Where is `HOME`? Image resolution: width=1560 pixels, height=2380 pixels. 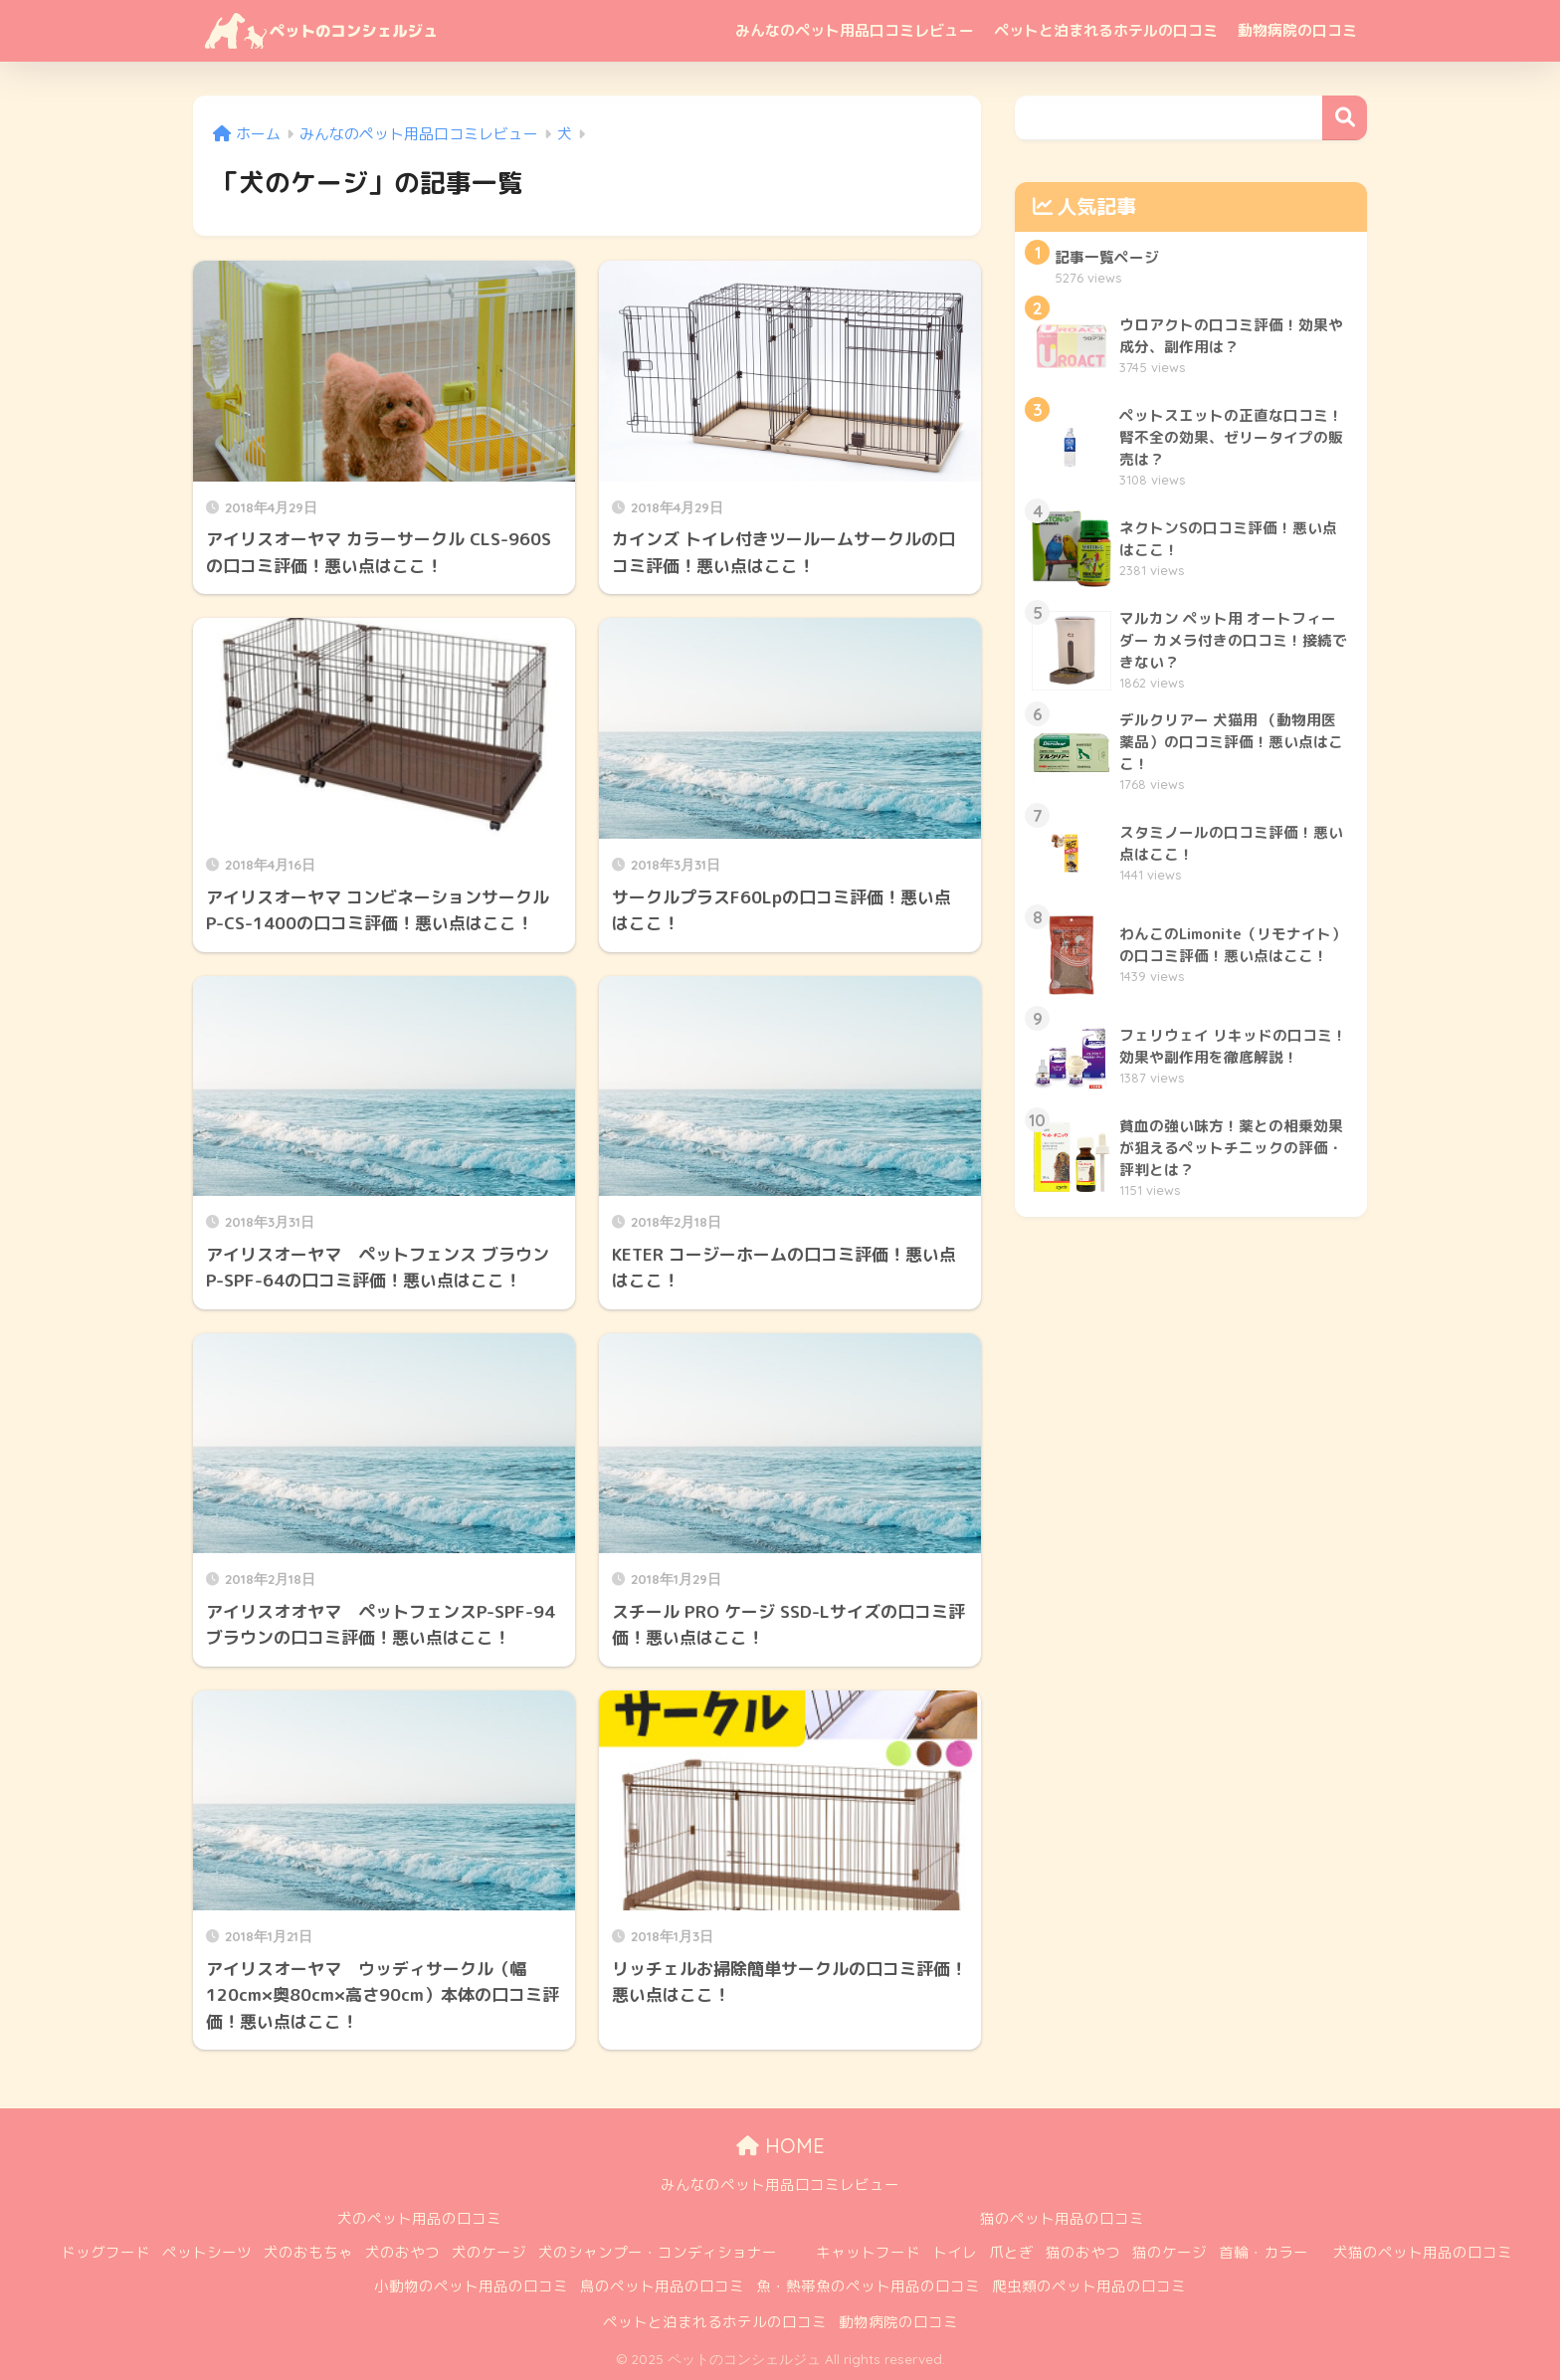
HOME is located at coordinates (780, 2145).